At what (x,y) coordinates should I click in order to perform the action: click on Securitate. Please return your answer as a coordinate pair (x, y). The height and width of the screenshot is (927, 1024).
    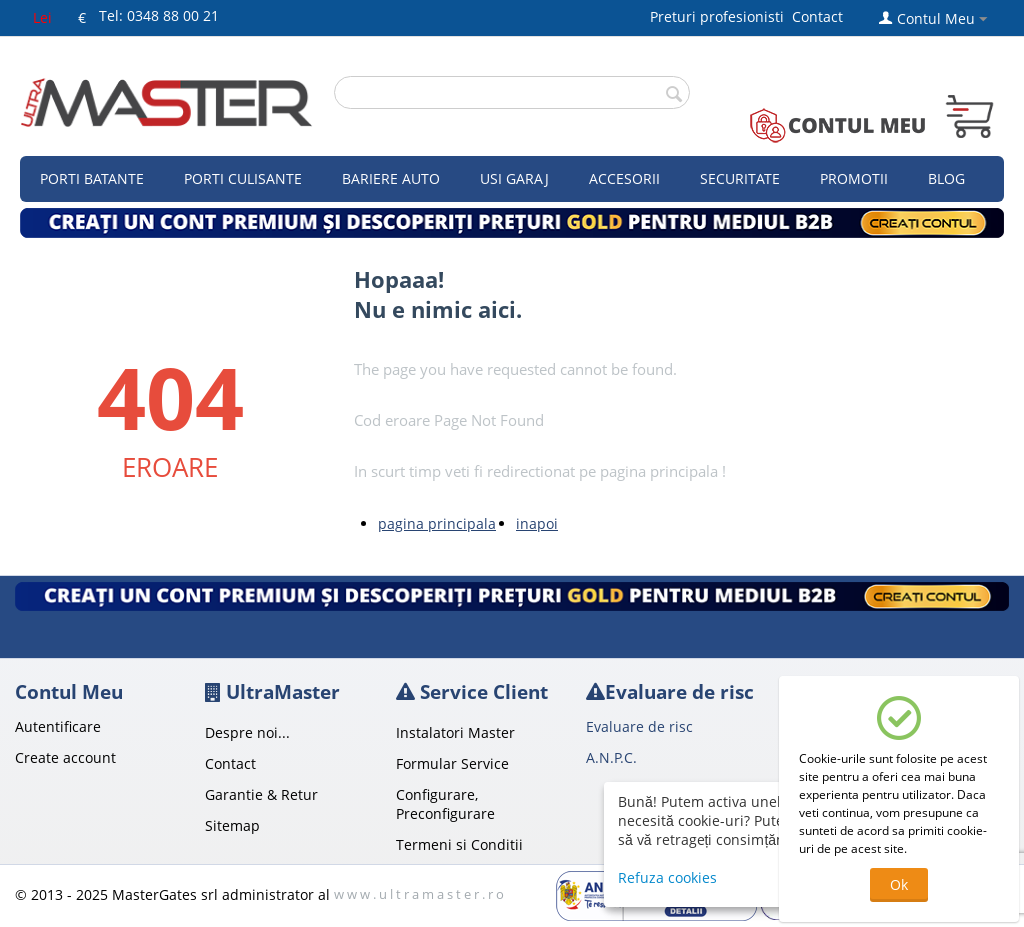
    Looking at the image, I should click on (740, 178).